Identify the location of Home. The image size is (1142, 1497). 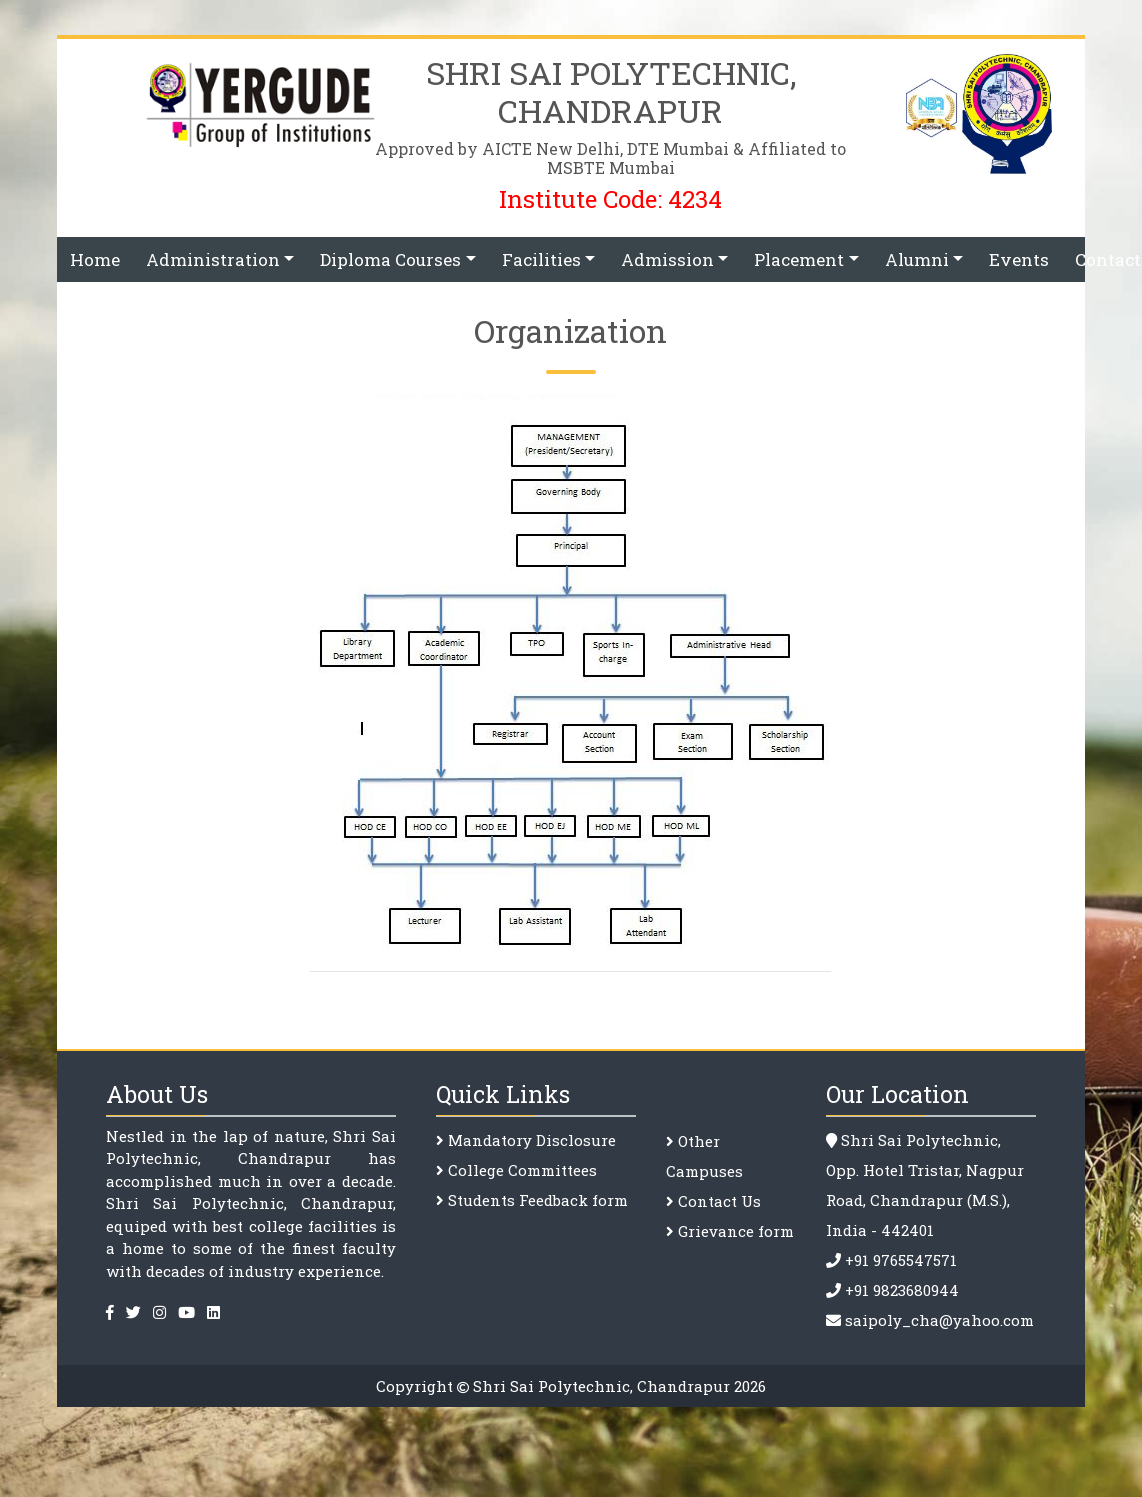
(95, 259).